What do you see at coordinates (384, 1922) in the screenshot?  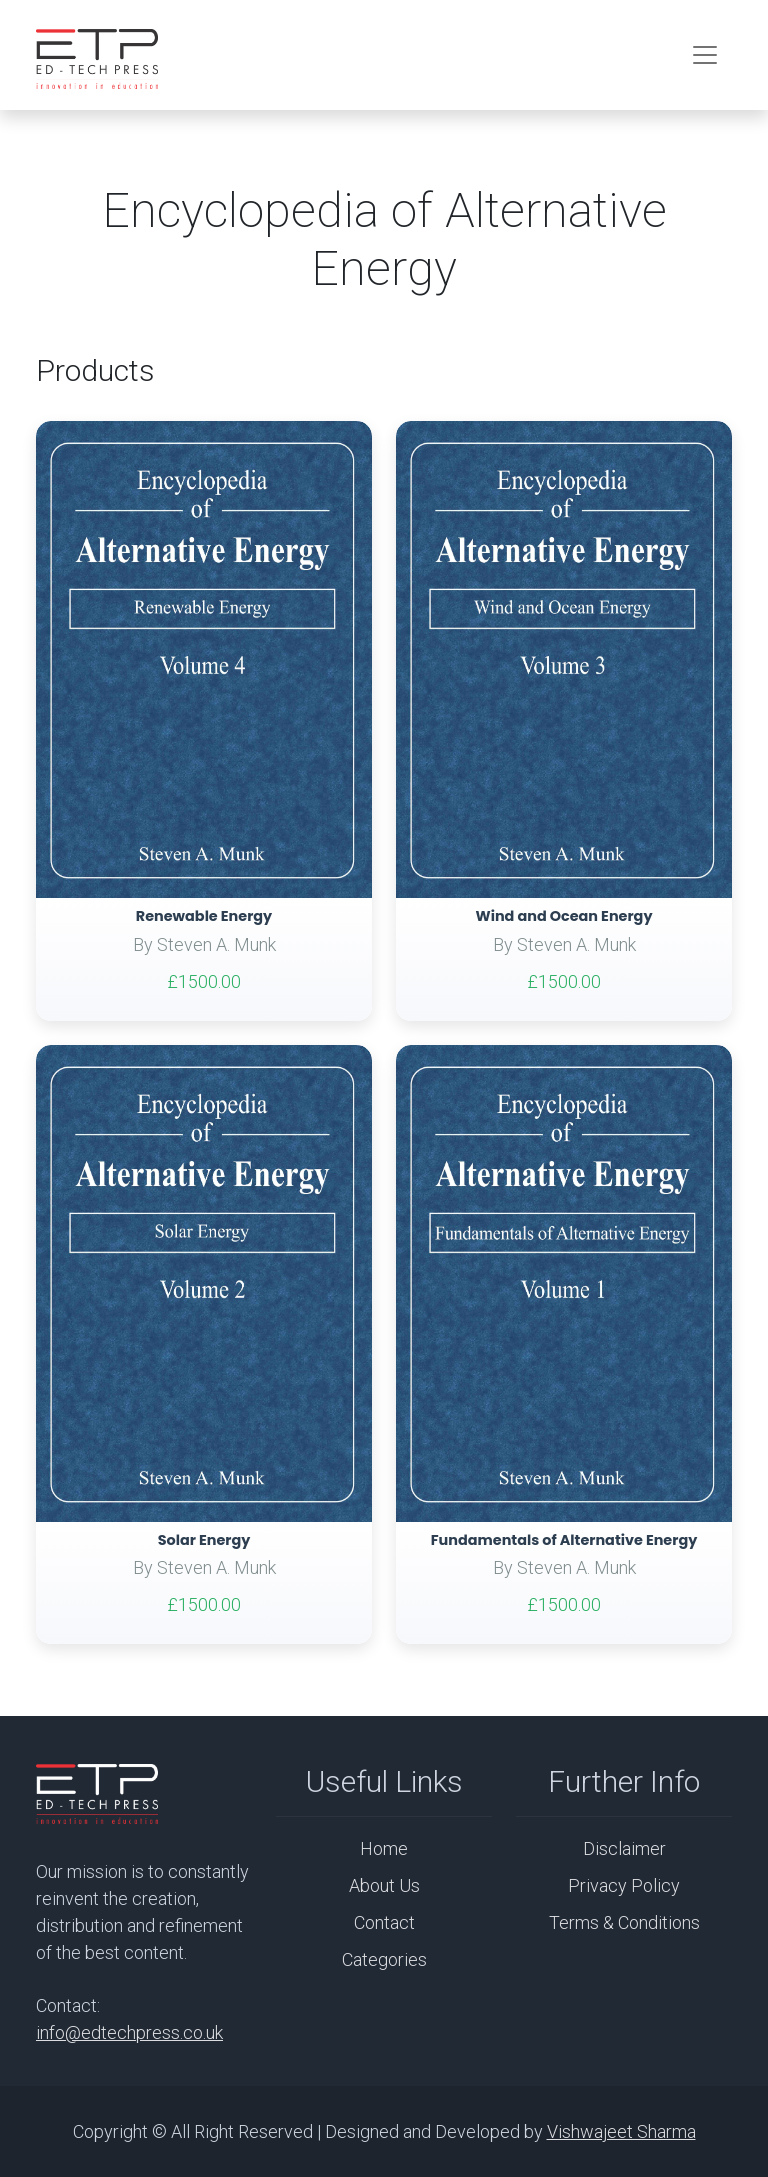 I see `Contact` at bounding box center [384, 1922].